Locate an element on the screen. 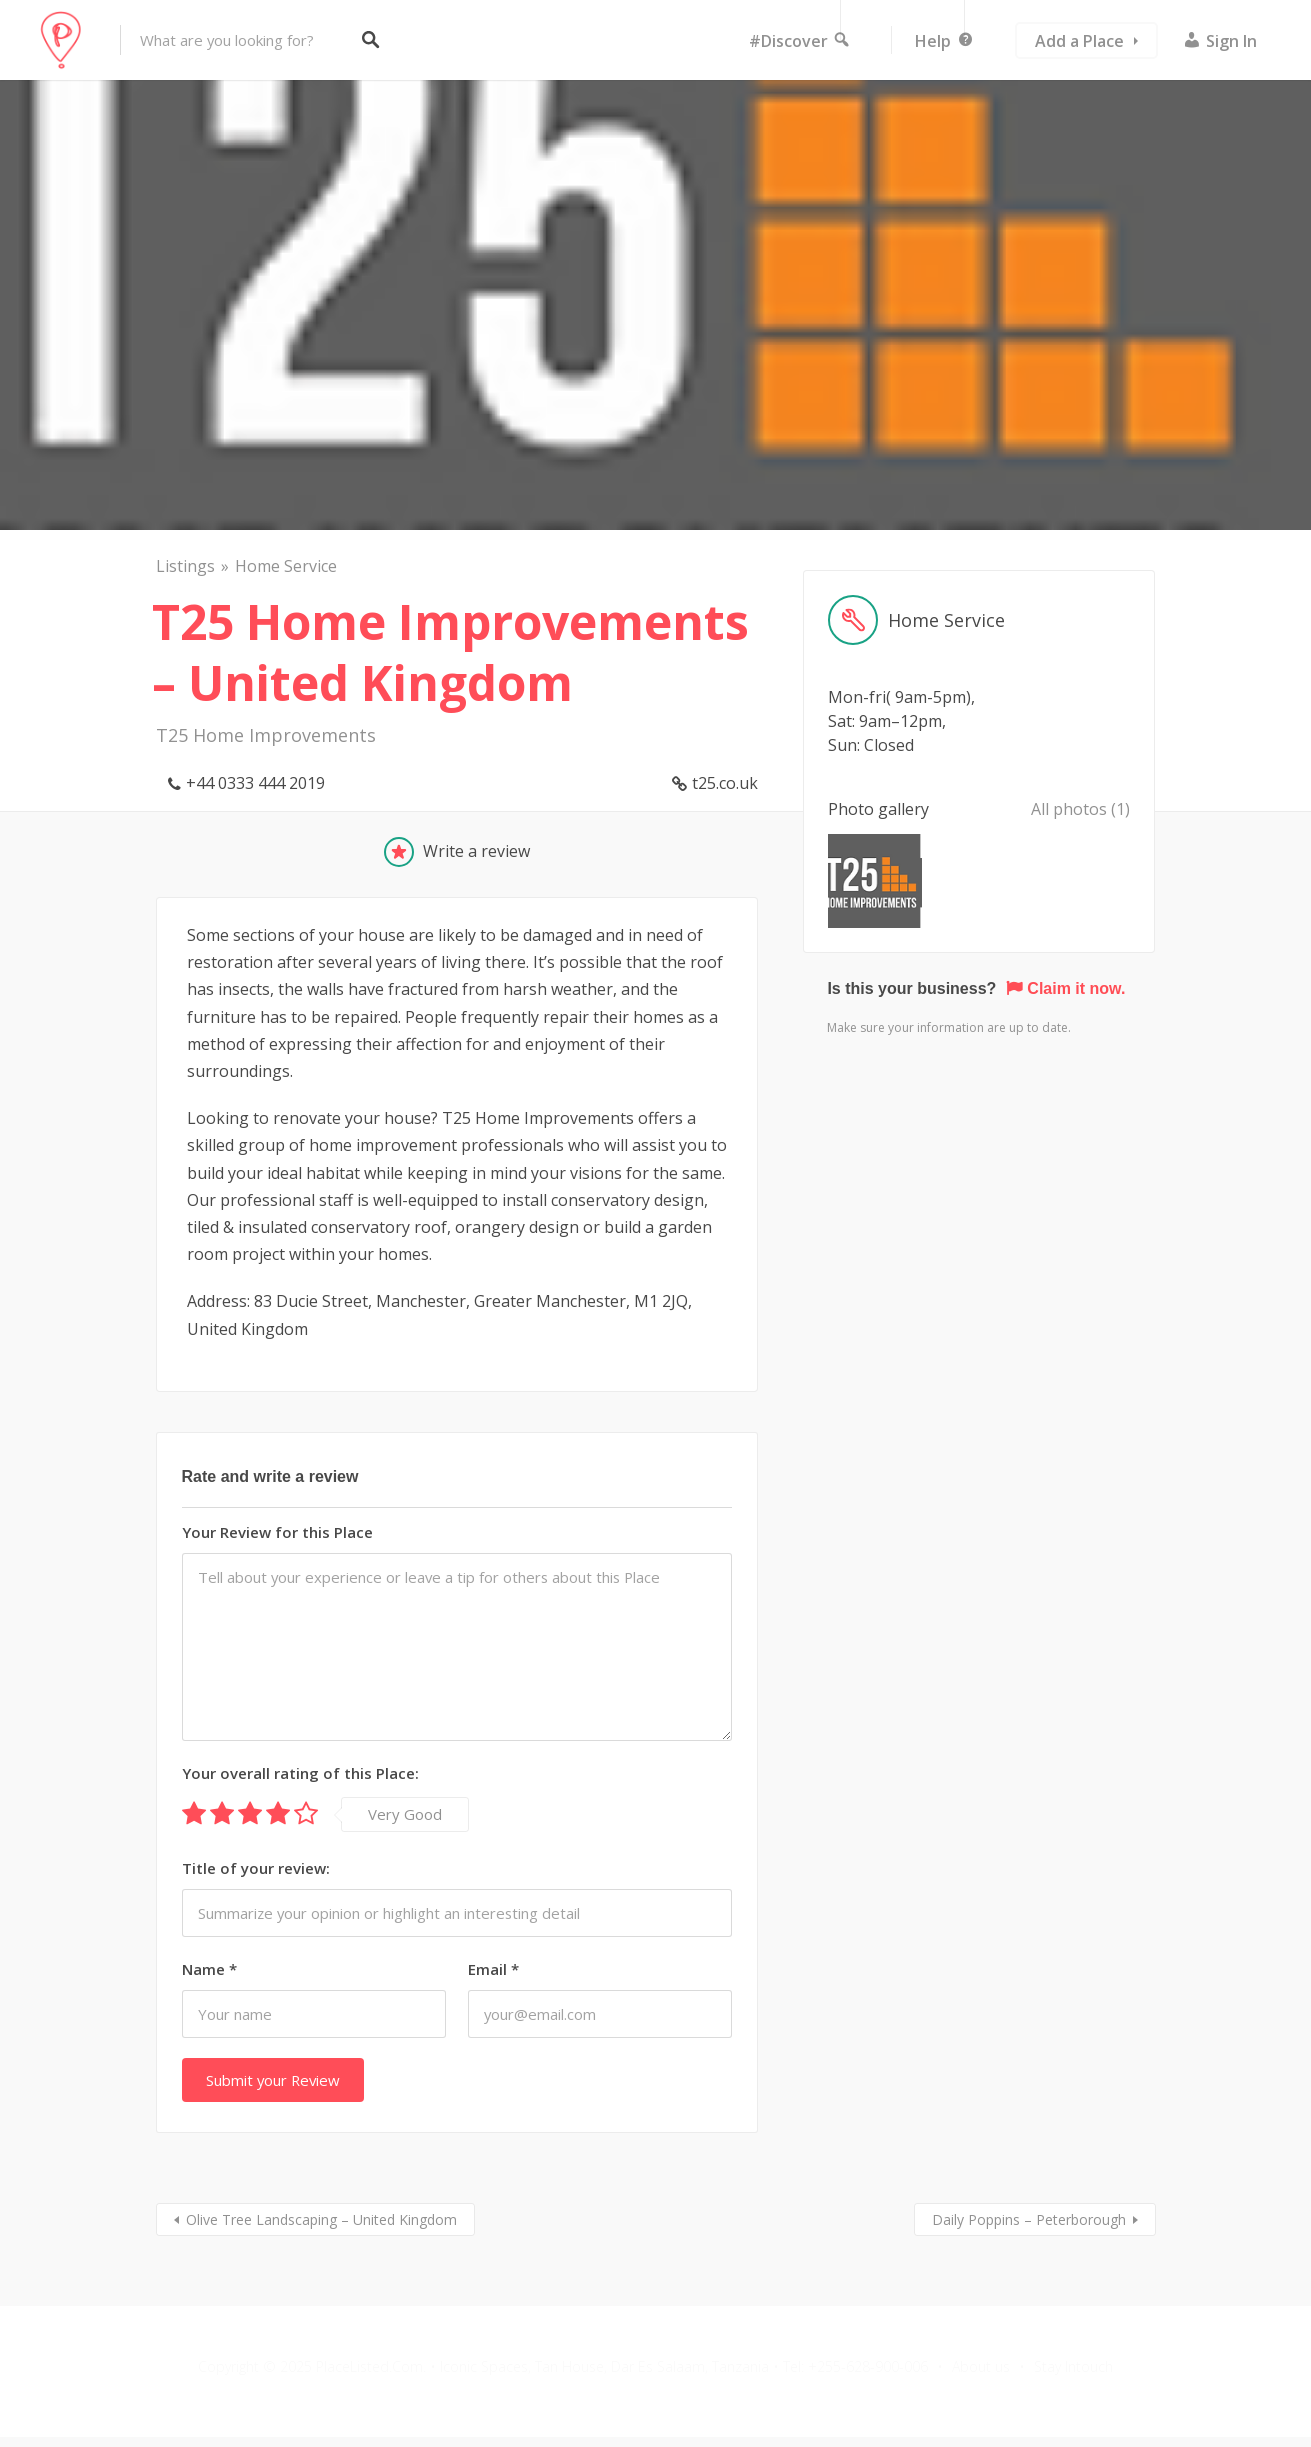 This screenshot has width=1311, height=2447. Name is located at coordinates (209, 1969).